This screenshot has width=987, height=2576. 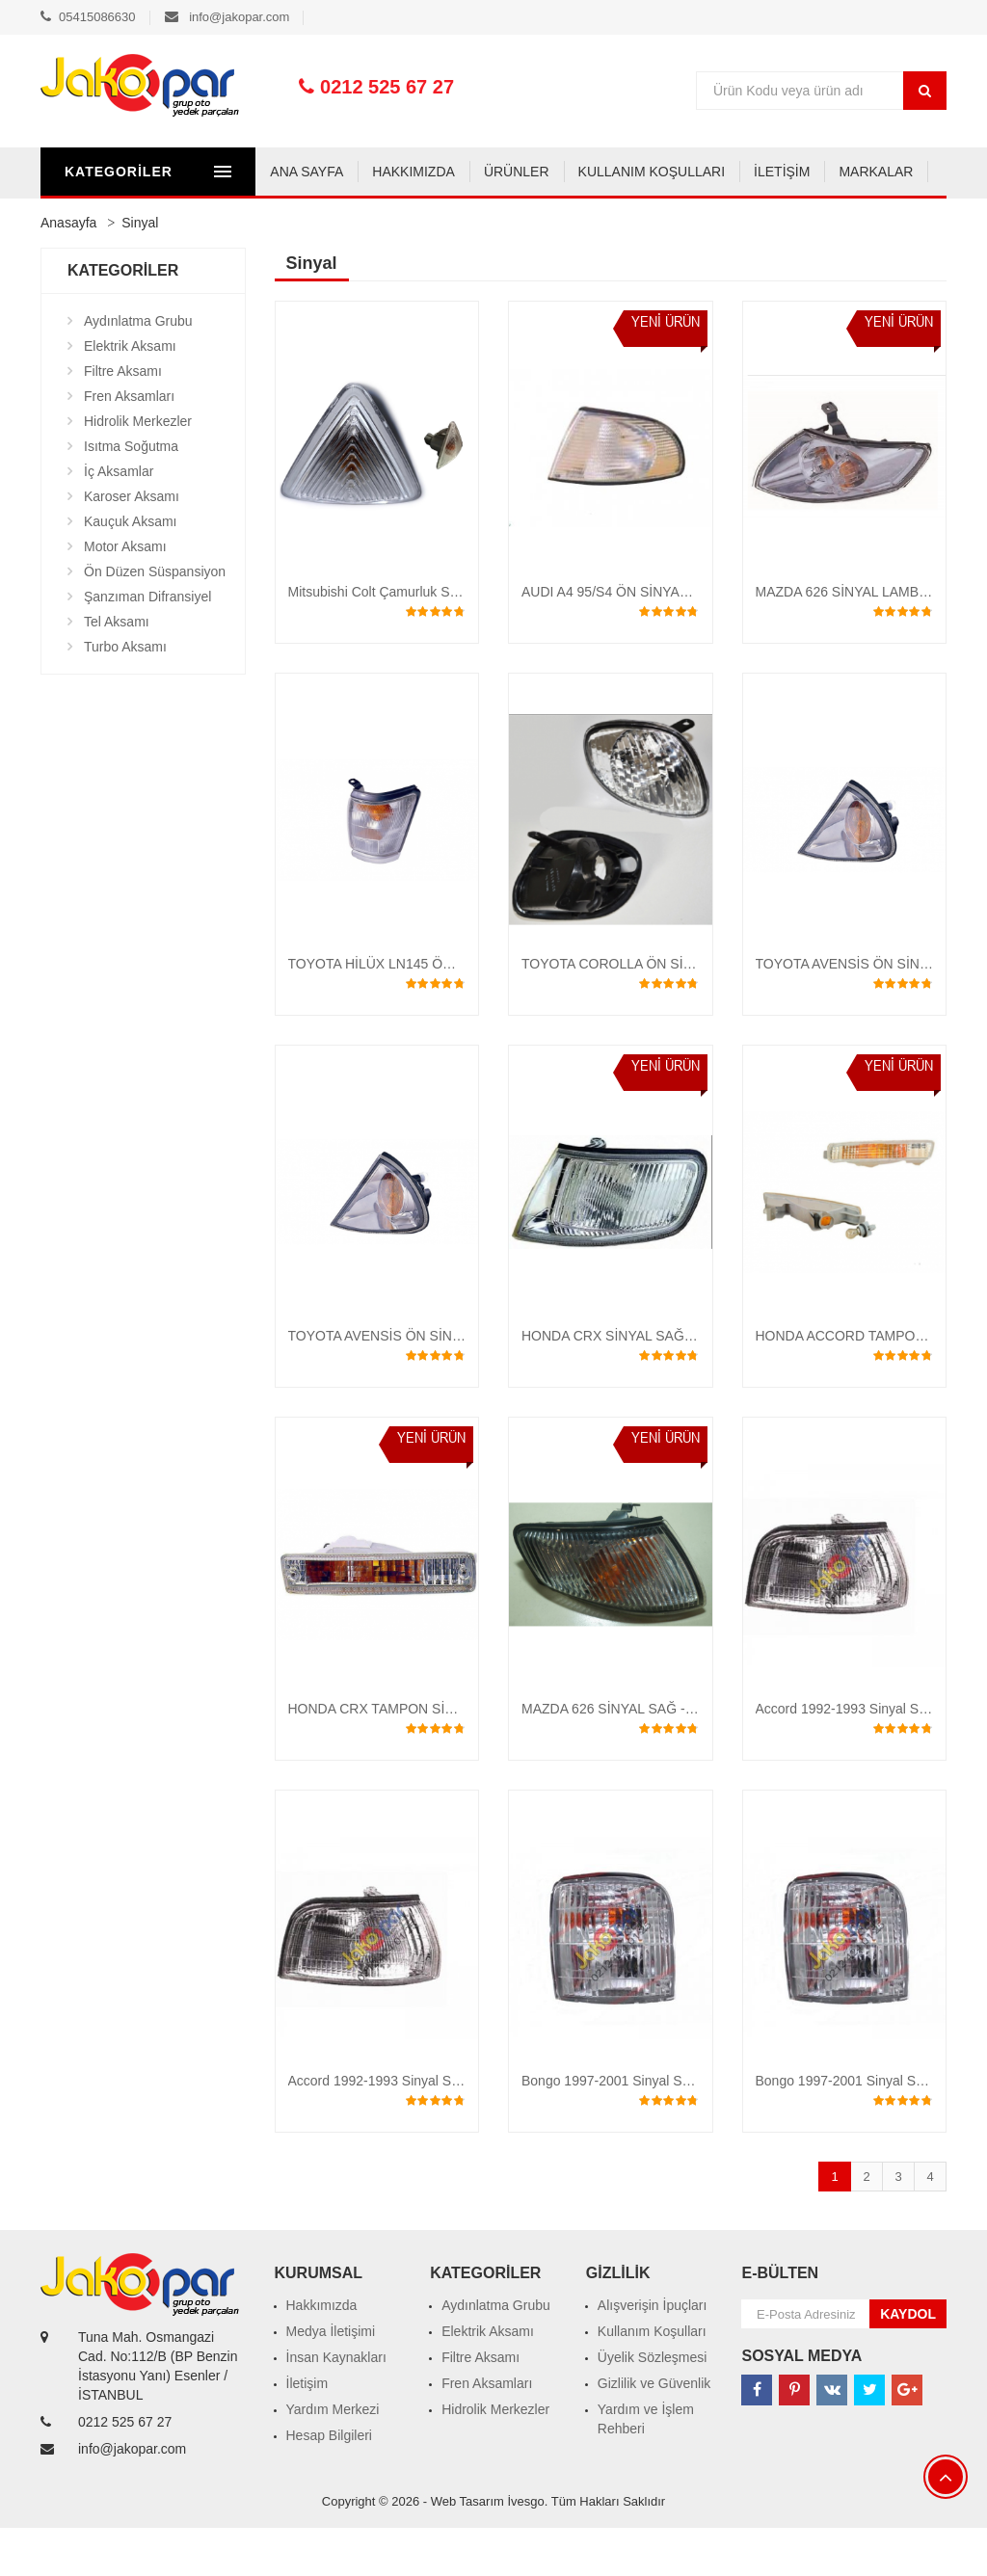 What do you see at coordinates (130, 569) in the screenshot?
I see `Kauçuk Aksamı` at bounding box center [130, 569].